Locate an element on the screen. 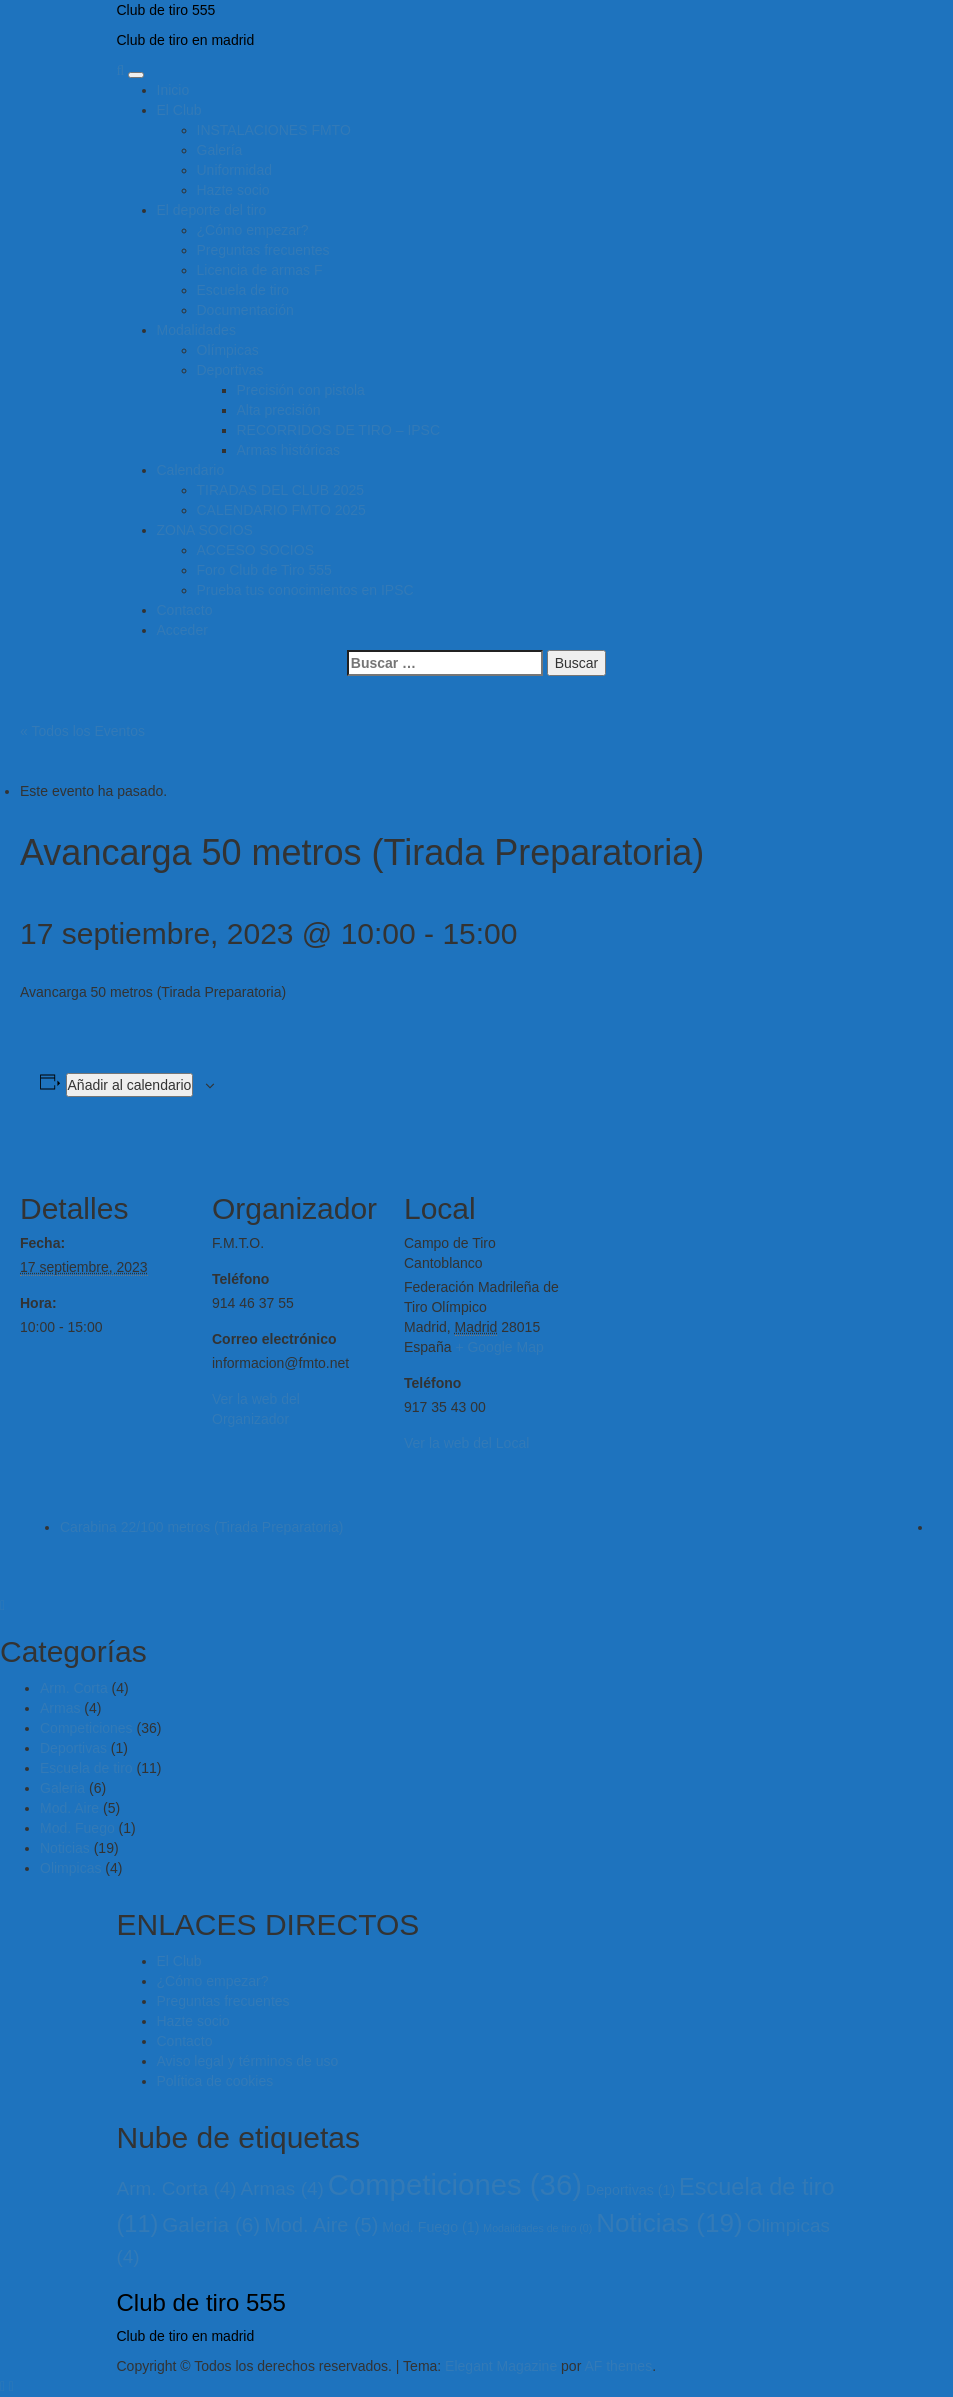 The height and width of the screenshot is (2397, 953). Modalidades de tiro [Modalidades de tiro (0 elementos)] is located at coordinates (537, 2228).